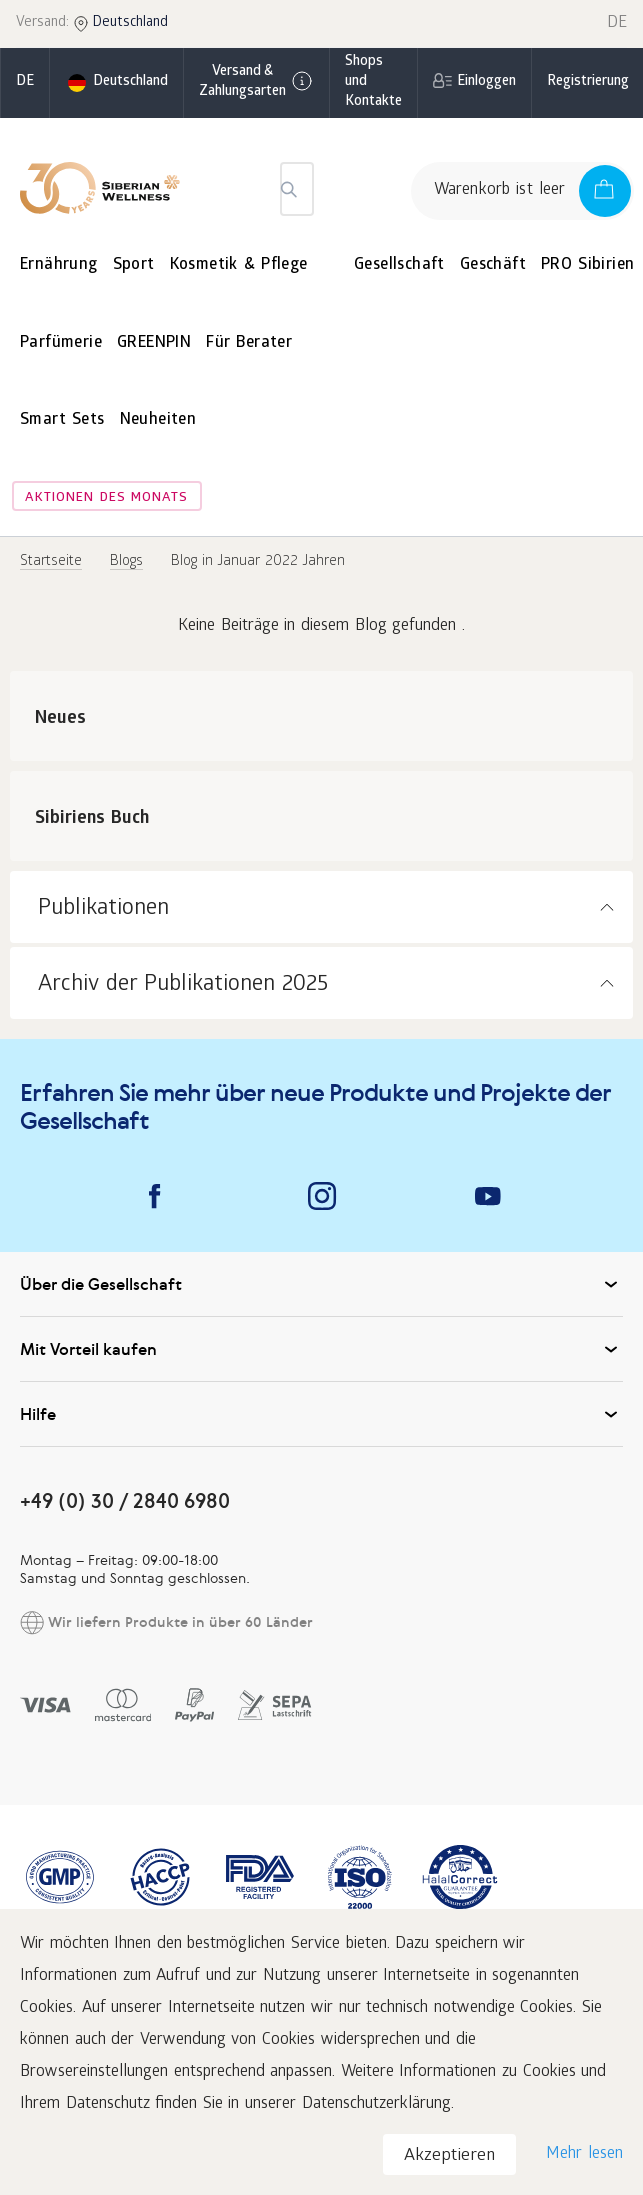 The height and width of the screenshot is (2195, 643). Describe the element at coordinates (321, 1414) in the screenshot. I see `Hilfe` at that location.